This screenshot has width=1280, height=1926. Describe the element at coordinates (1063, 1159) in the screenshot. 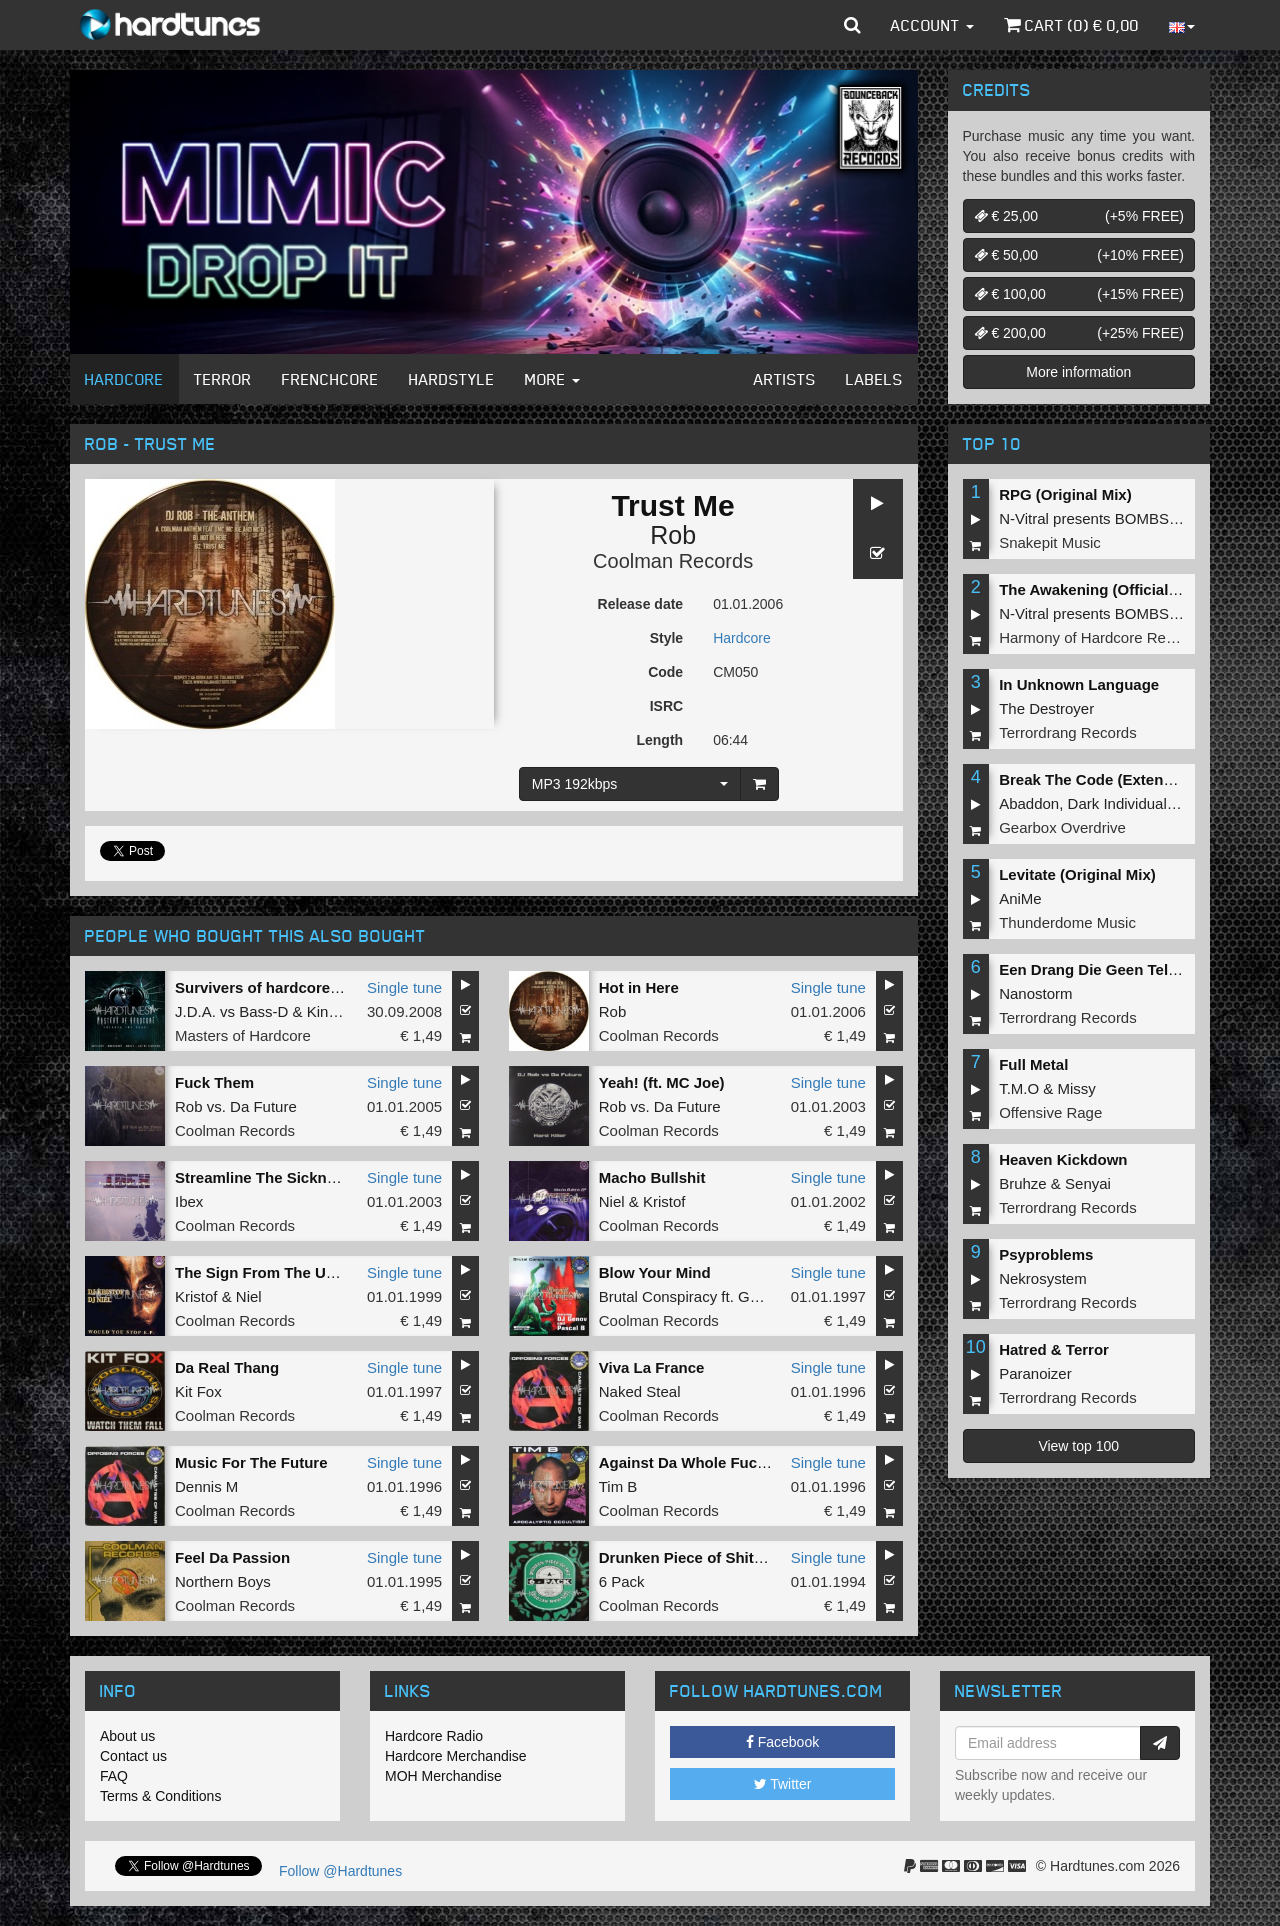

I see `Heaven Kickdown` at that location.